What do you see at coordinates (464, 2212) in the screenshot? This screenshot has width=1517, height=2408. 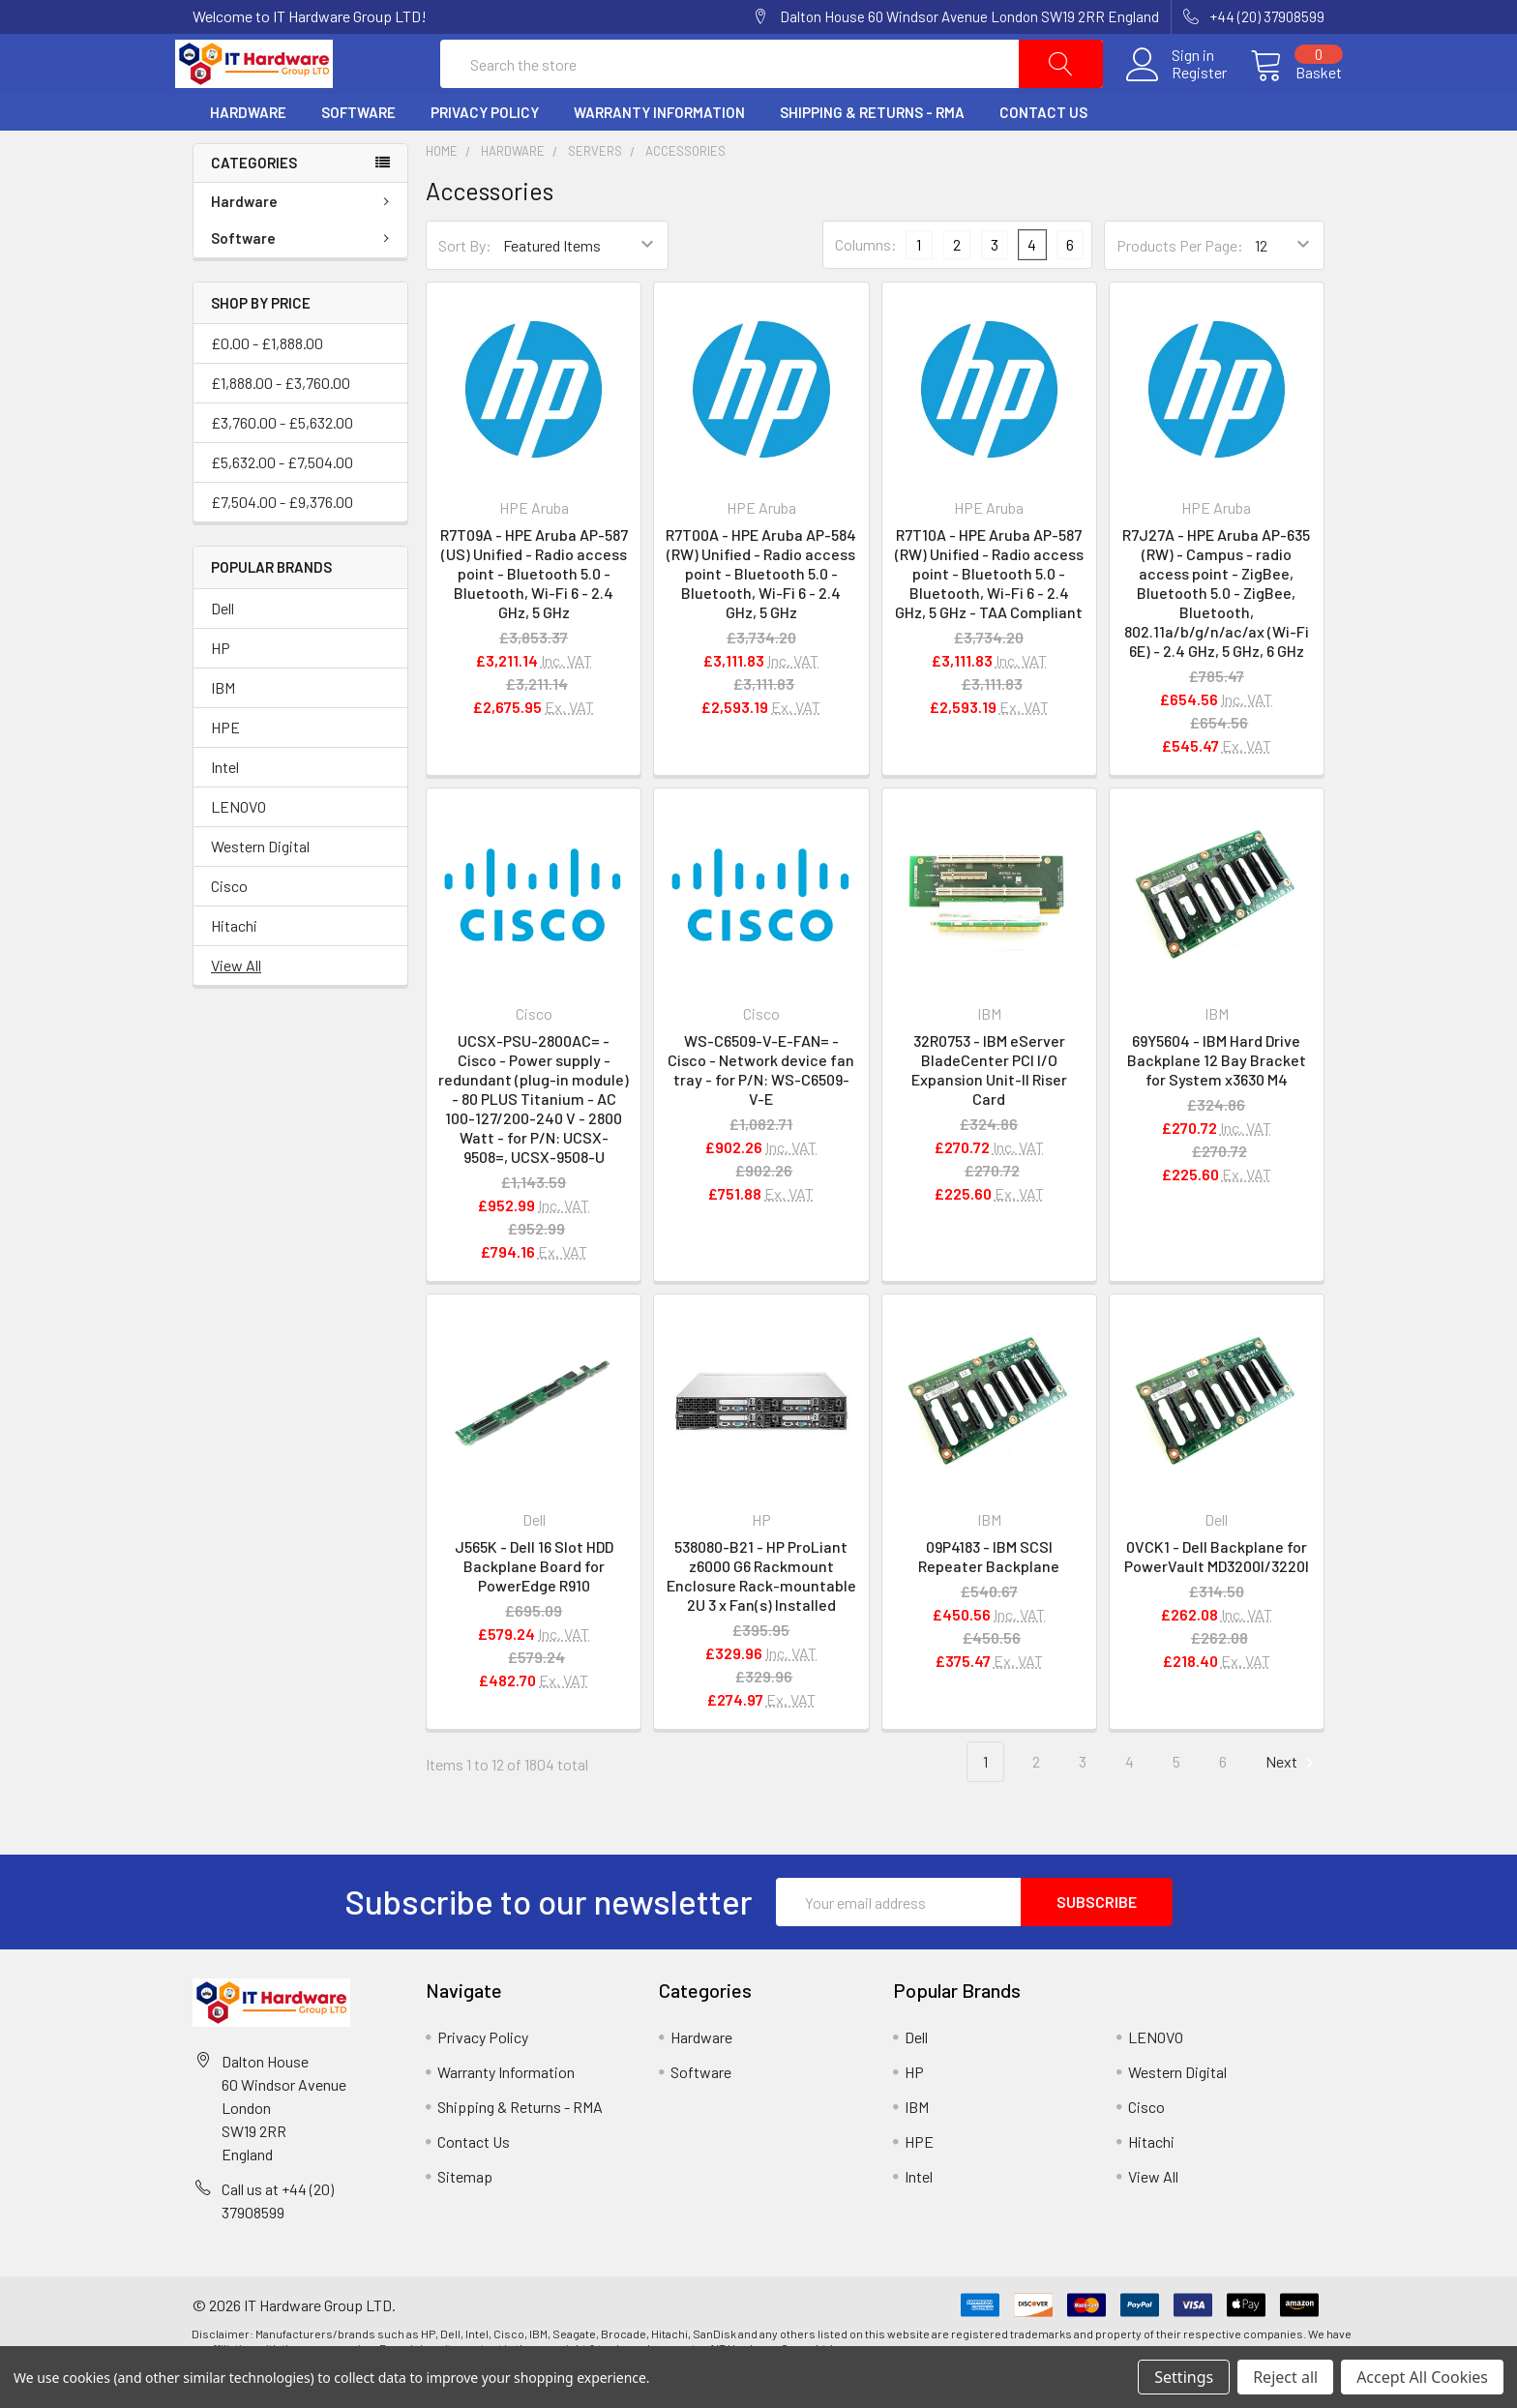 I see `Sitemap` at bounding box center [464, 2212].